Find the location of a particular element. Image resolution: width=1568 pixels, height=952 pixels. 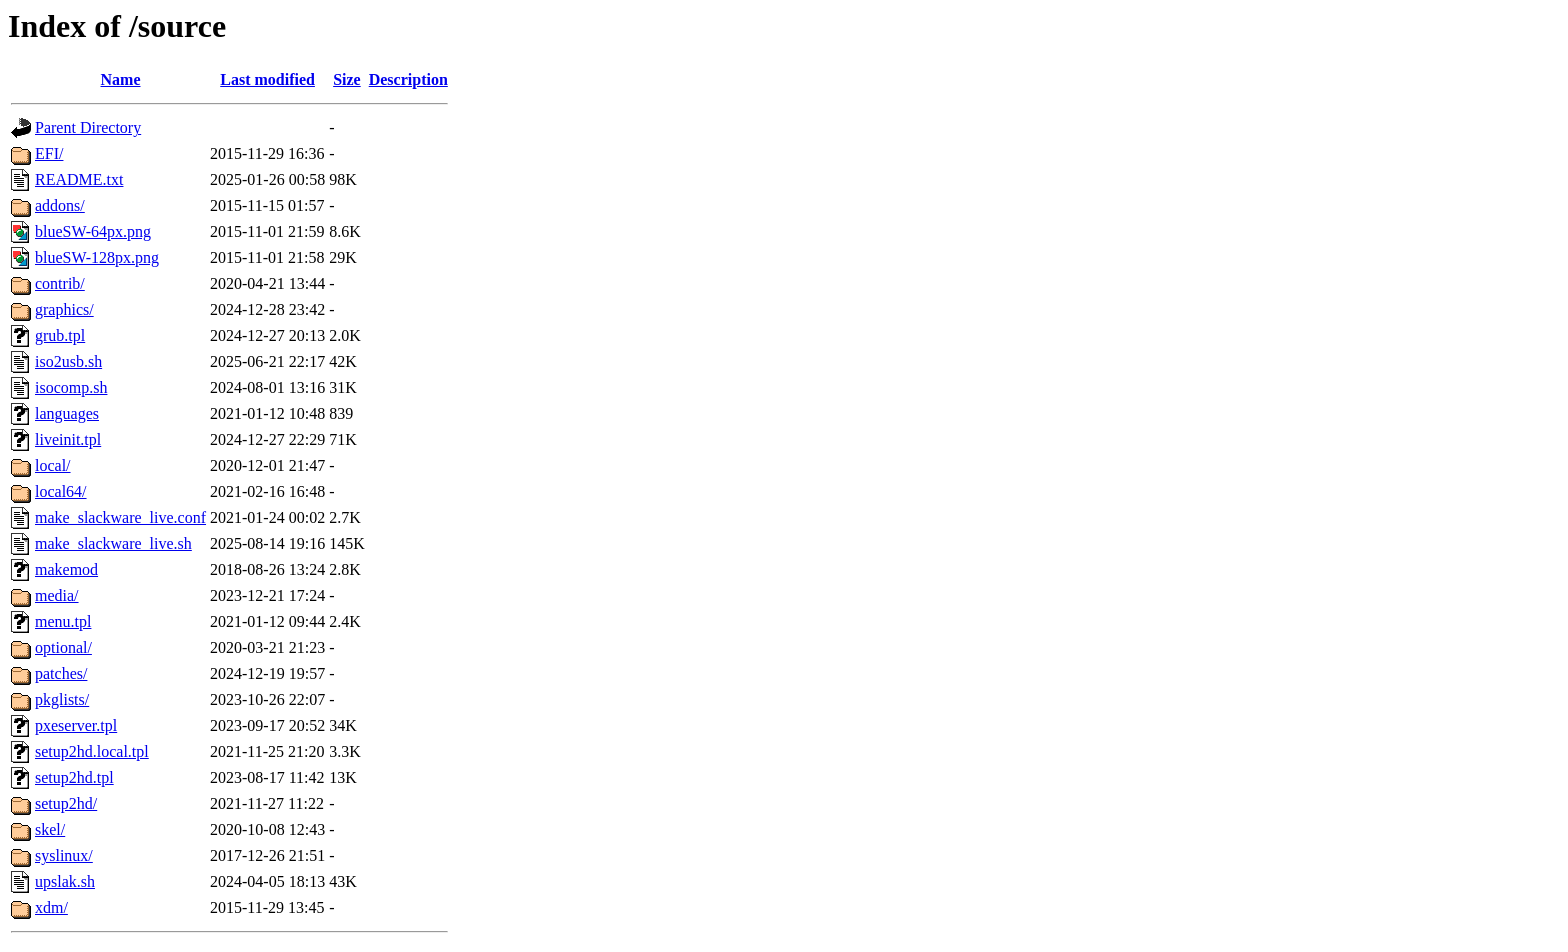

menu.tpl is located at coordinates (63, 621).